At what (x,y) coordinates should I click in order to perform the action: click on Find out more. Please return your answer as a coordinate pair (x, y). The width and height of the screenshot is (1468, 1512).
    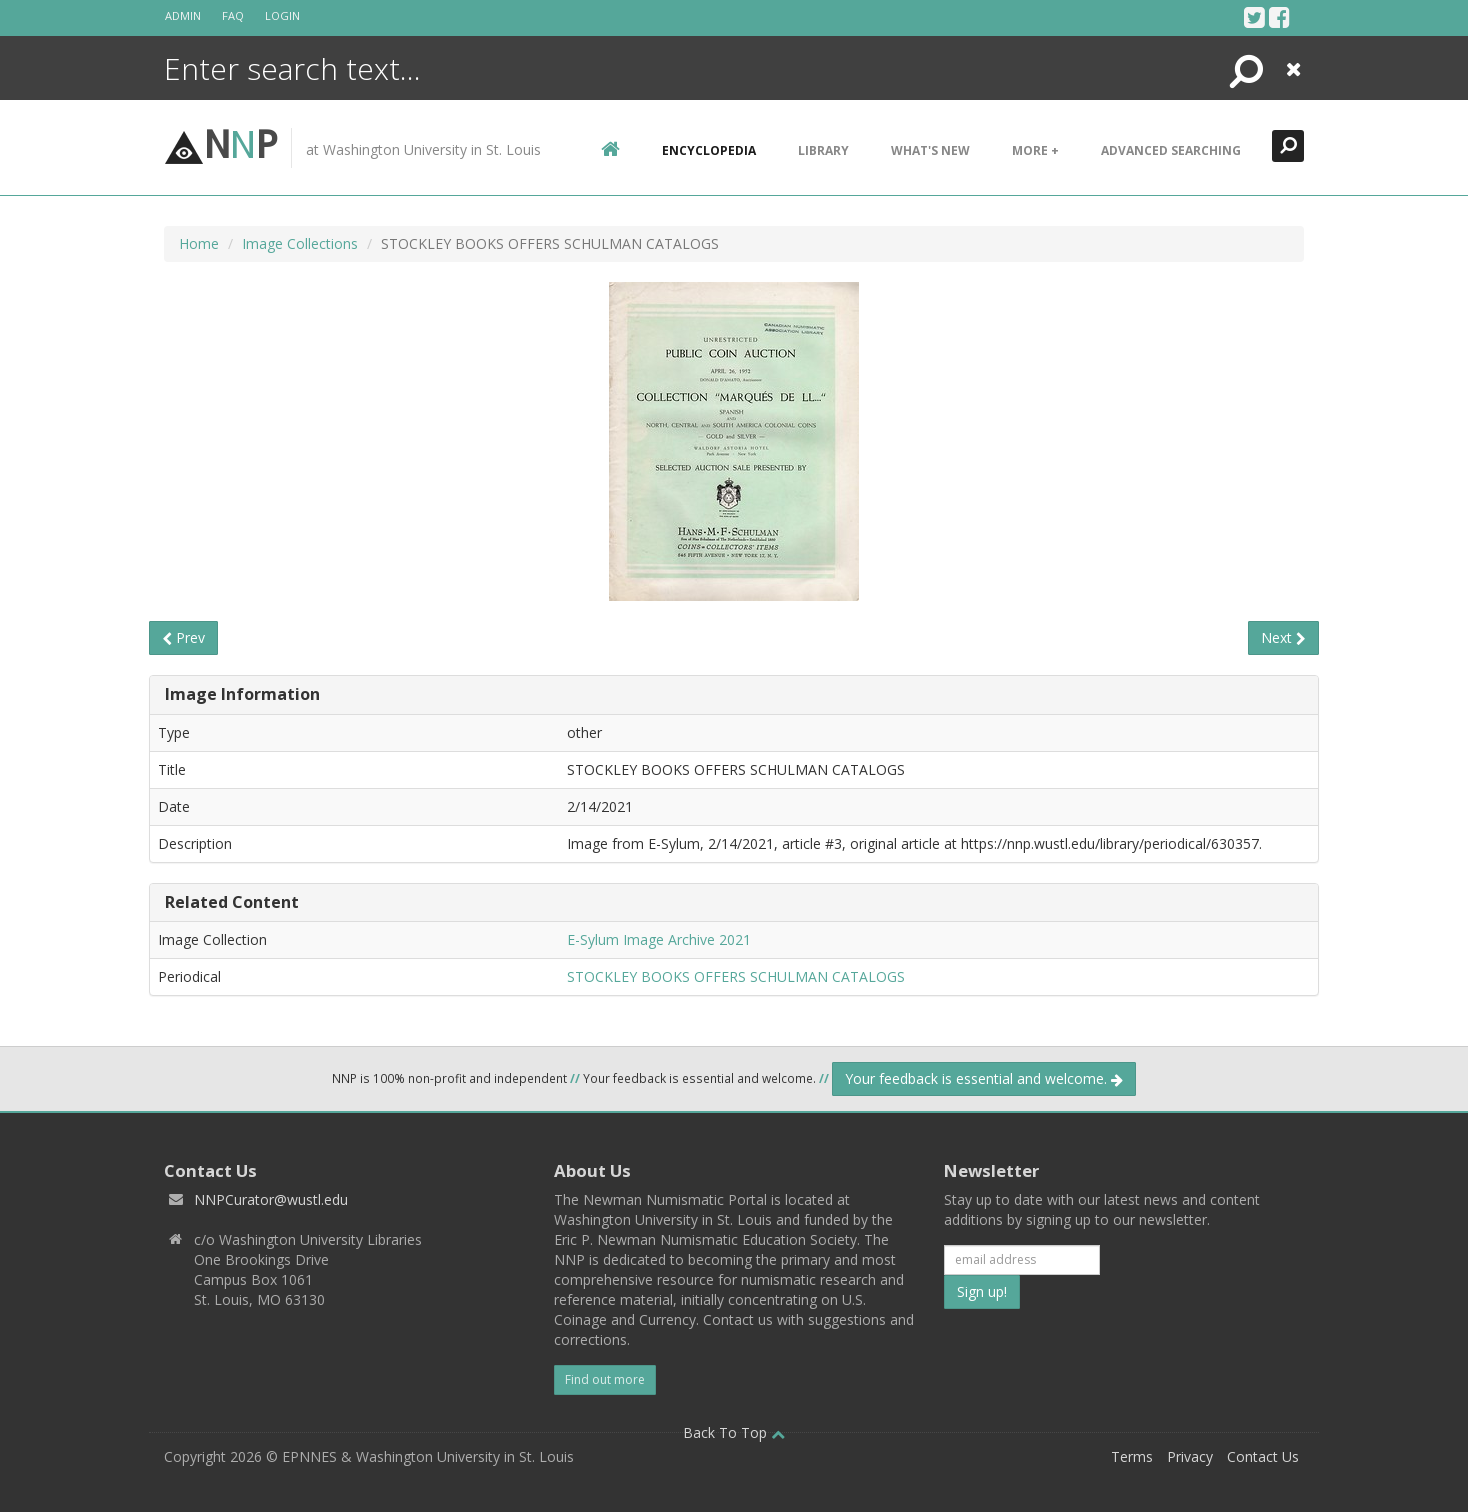
    Looking at the image, I should click on (605, 1379).